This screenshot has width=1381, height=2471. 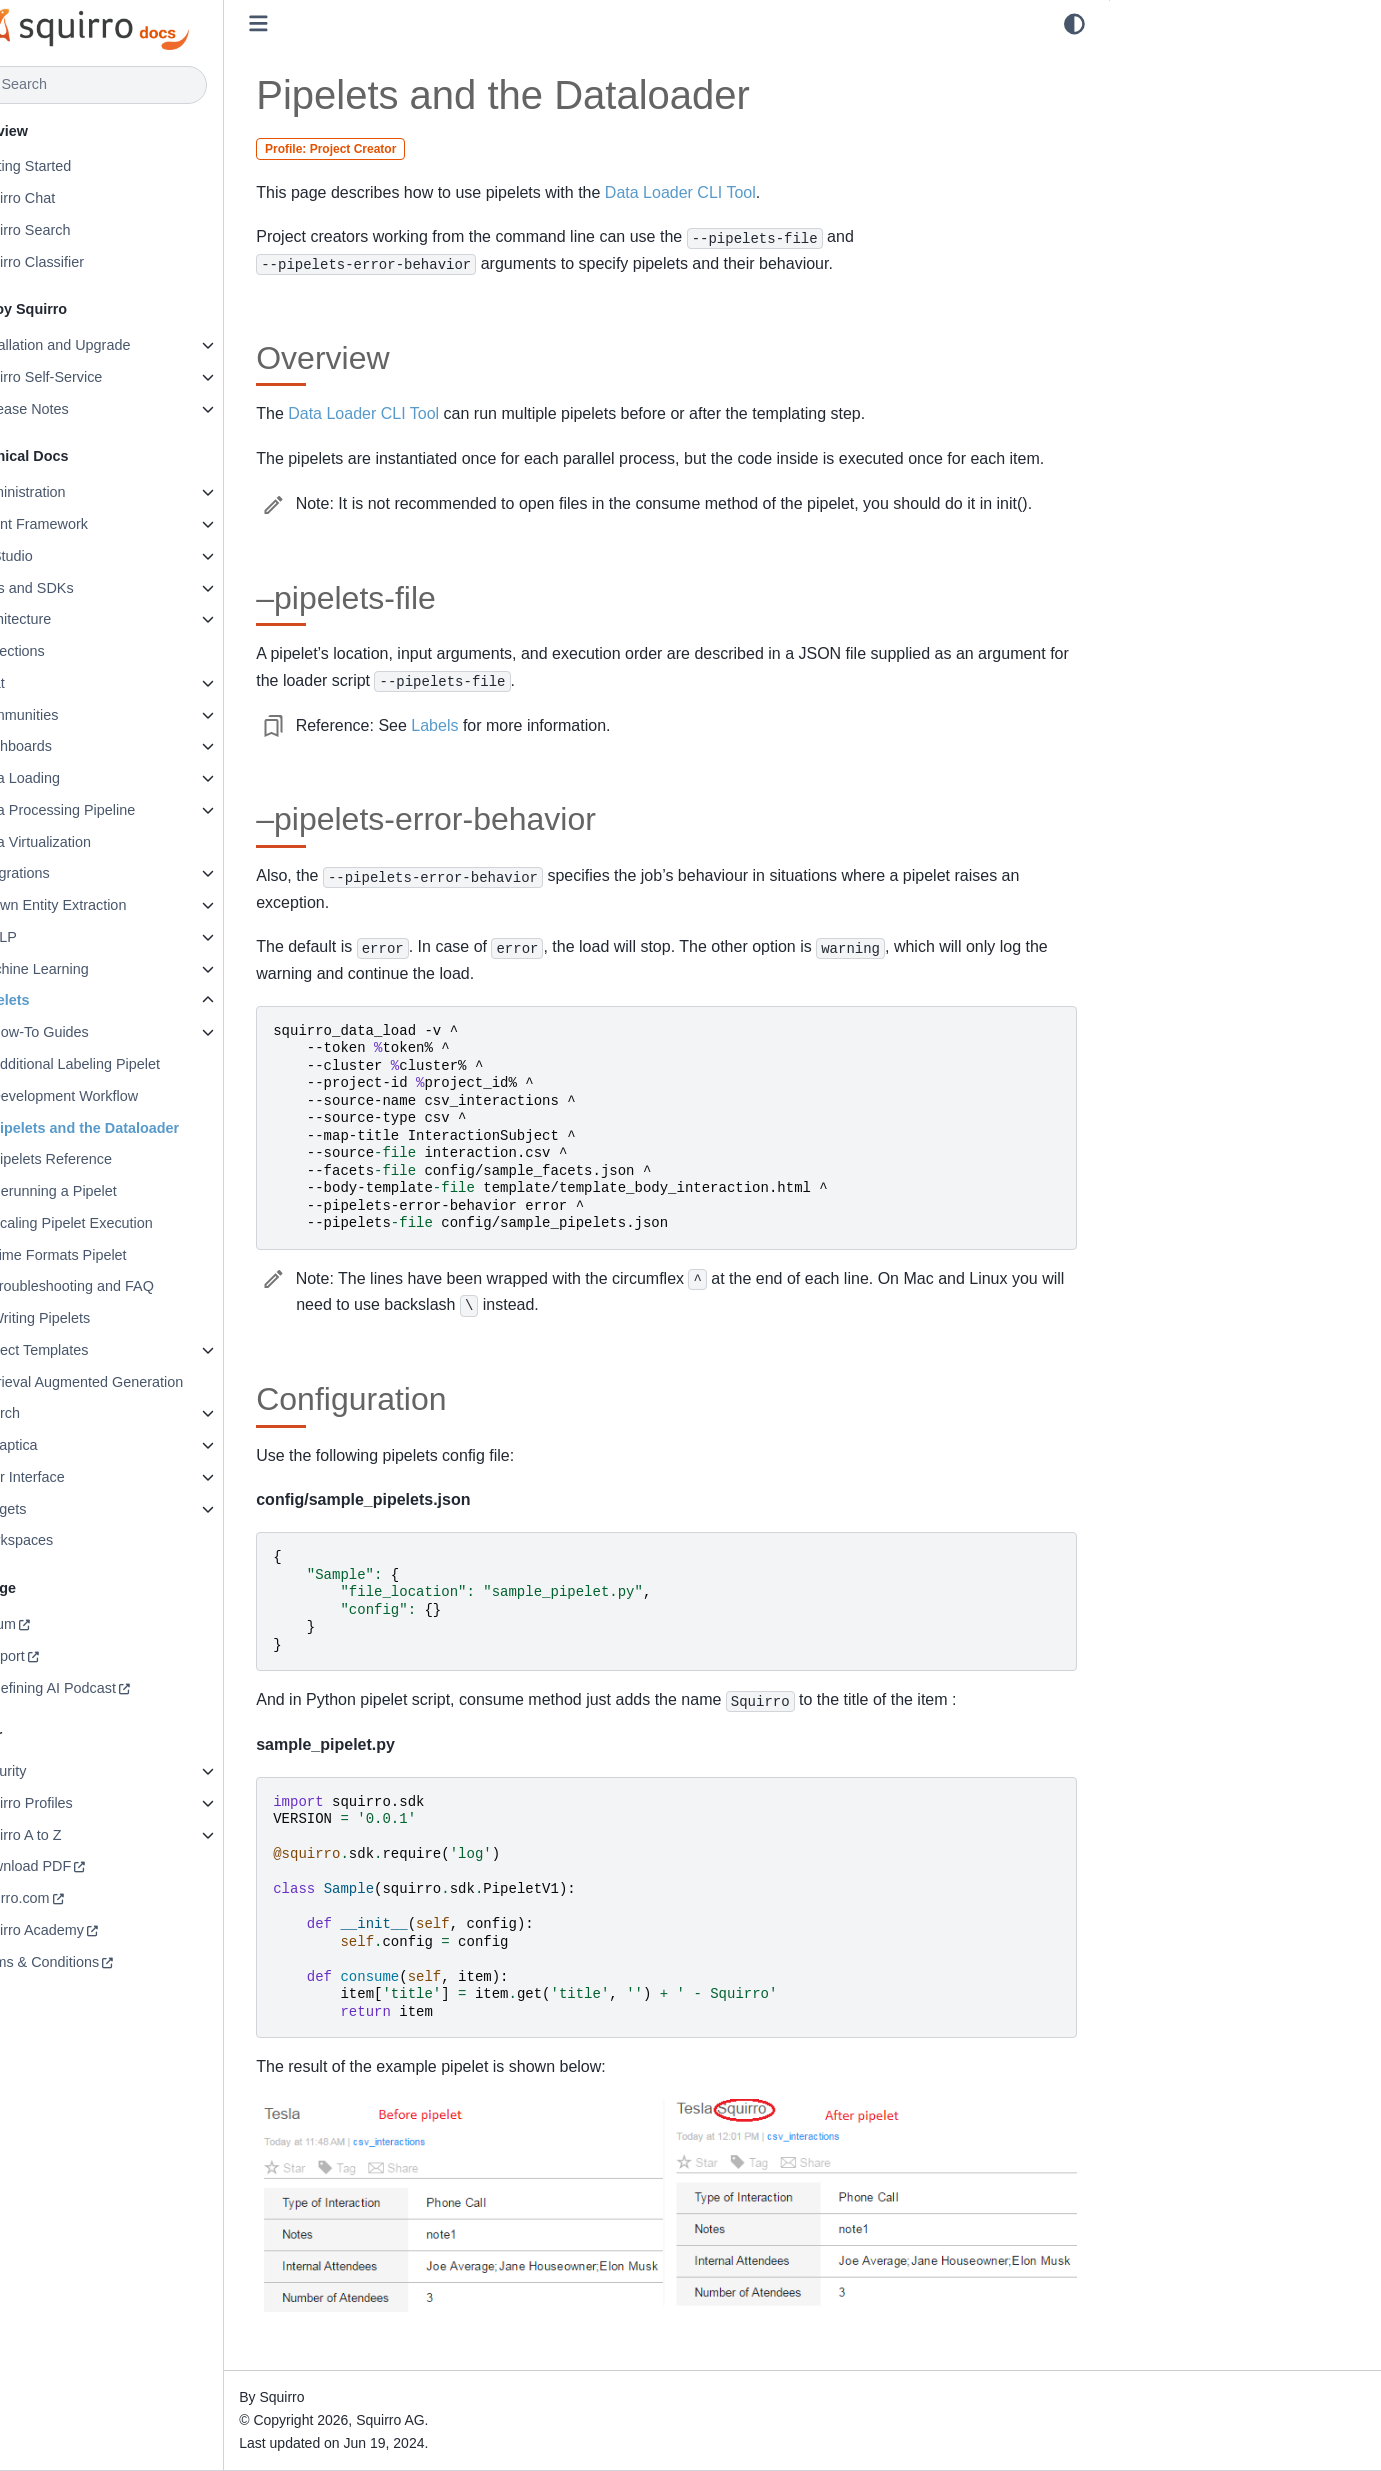 What do you see at coordinates (64, 619) in the screenshot?
I see `Architecture` at bounding box center [64, 619].